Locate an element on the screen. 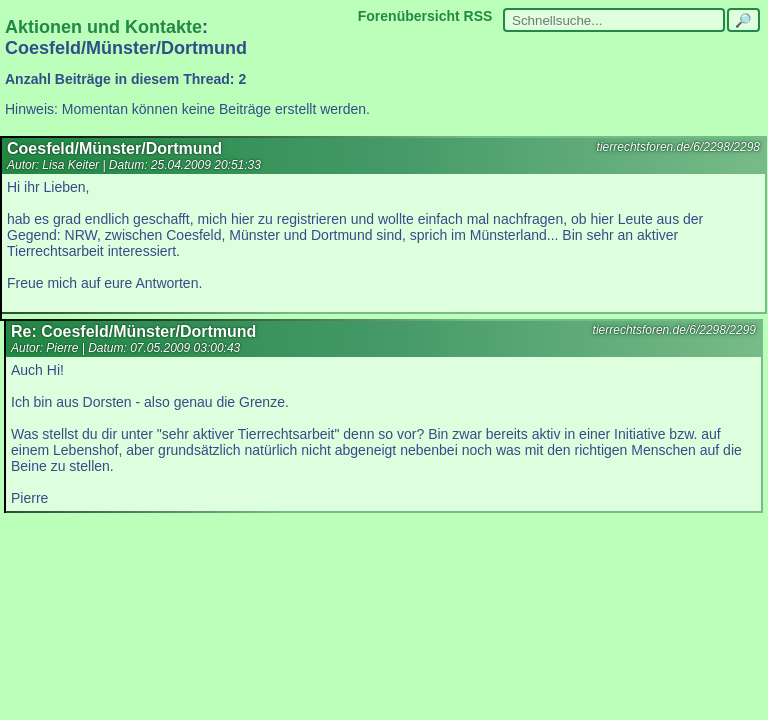  Aktionen und Kontakte is located at coordinates (103, 27).